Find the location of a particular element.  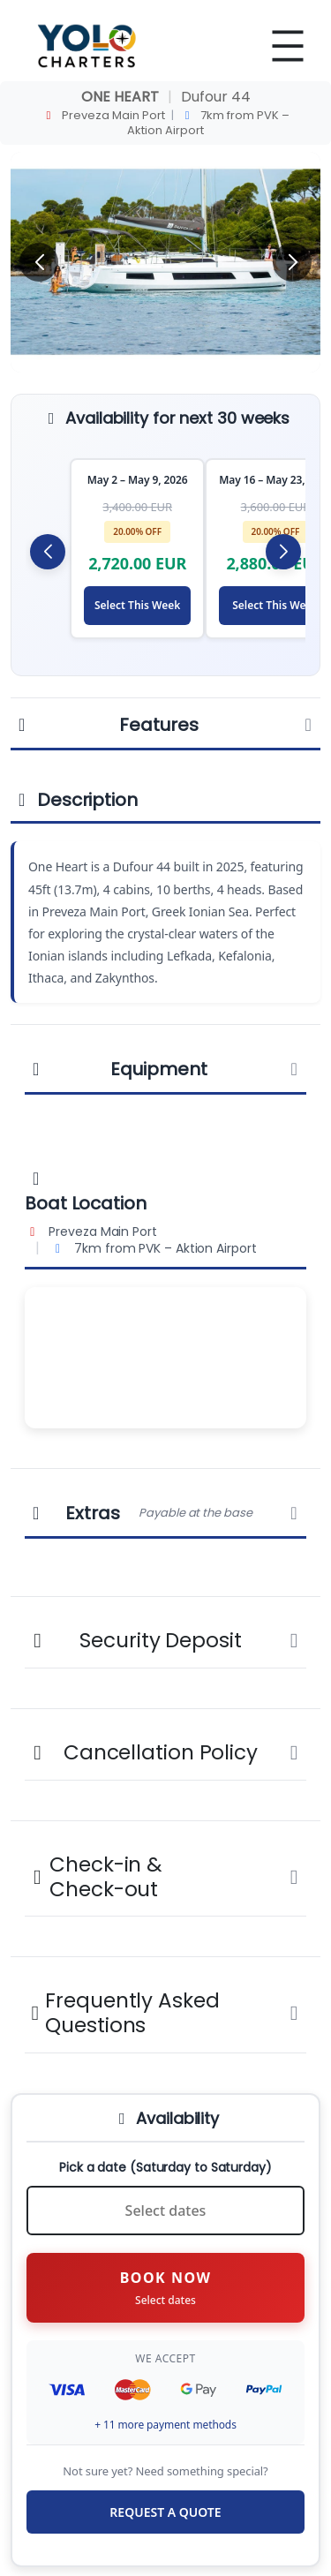

Check-in & Check-out is located at coordinates (165, 1876).